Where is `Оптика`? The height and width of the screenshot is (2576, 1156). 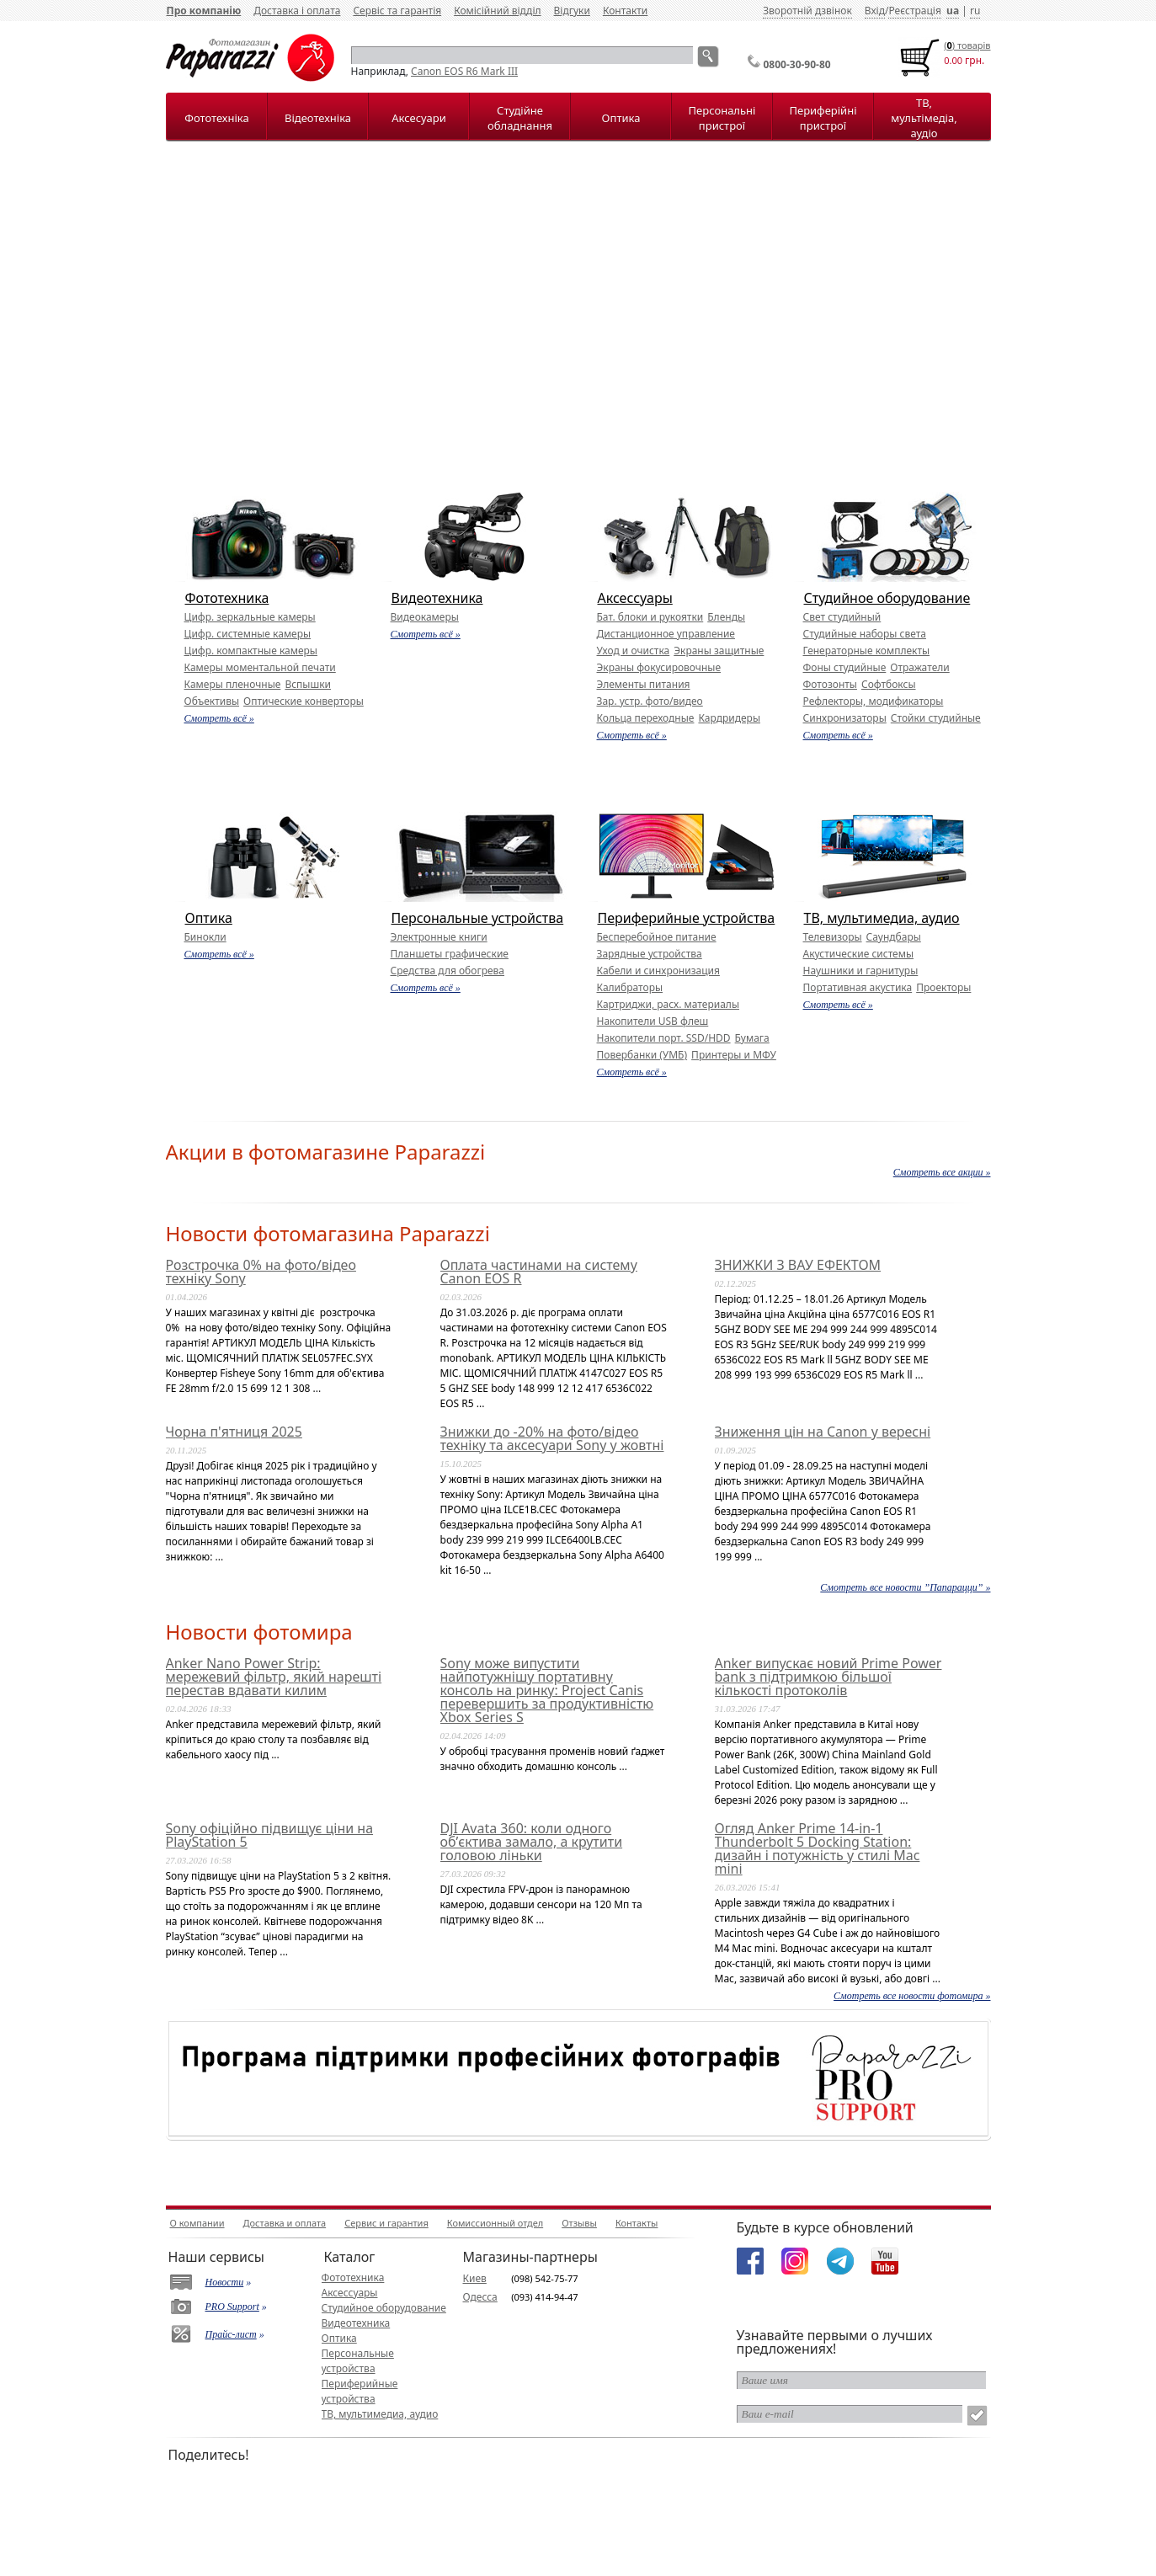
Оптика is located at coordinates (621, 117).